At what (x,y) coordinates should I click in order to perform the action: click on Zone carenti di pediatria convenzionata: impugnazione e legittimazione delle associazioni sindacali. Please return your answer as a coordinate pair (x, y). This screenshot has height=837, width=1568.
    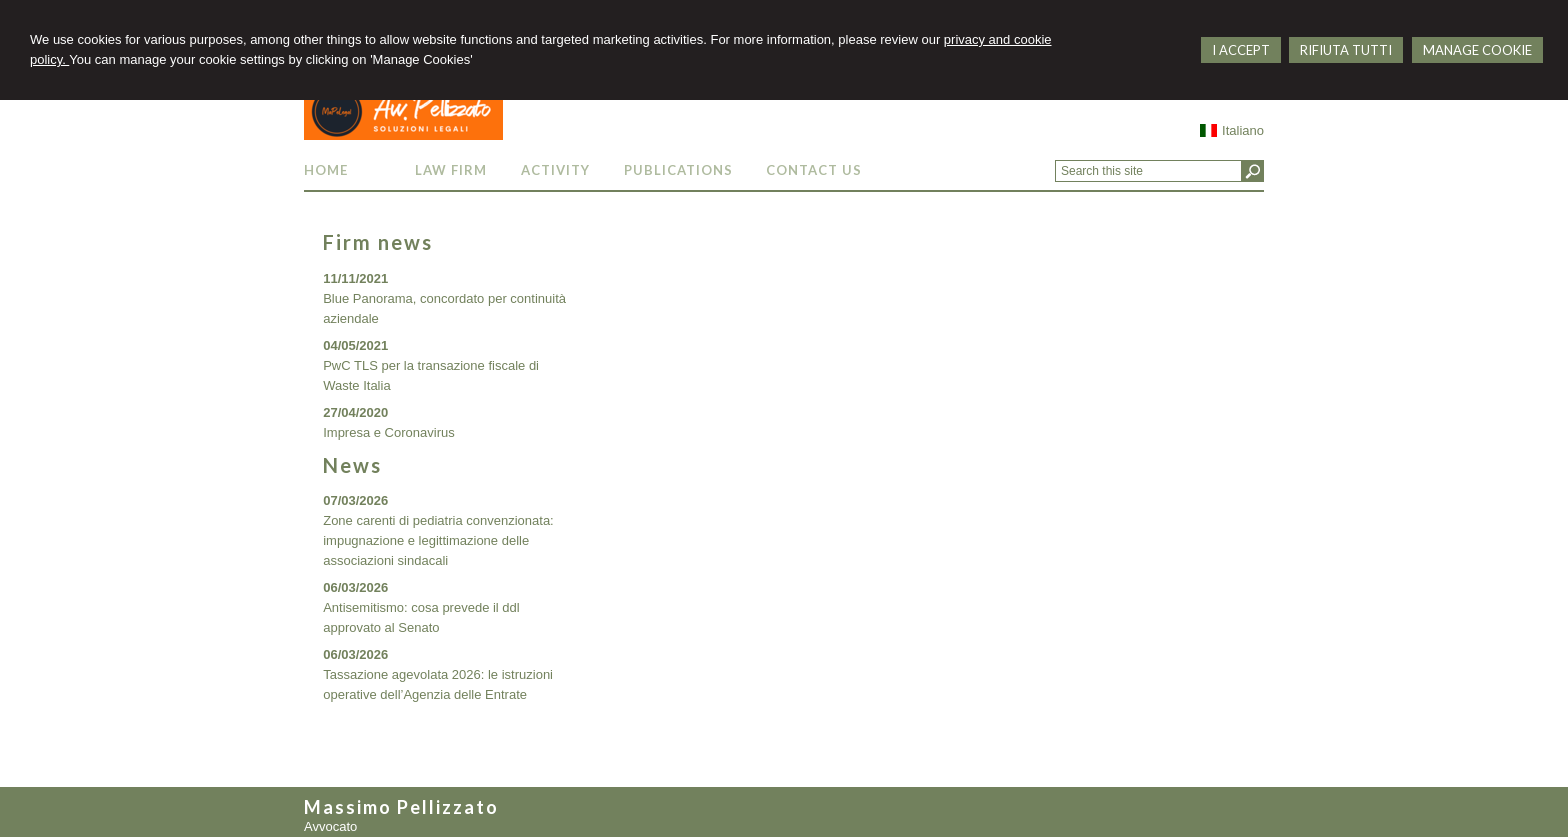
    Looking at the image, I should click on (438, 540).